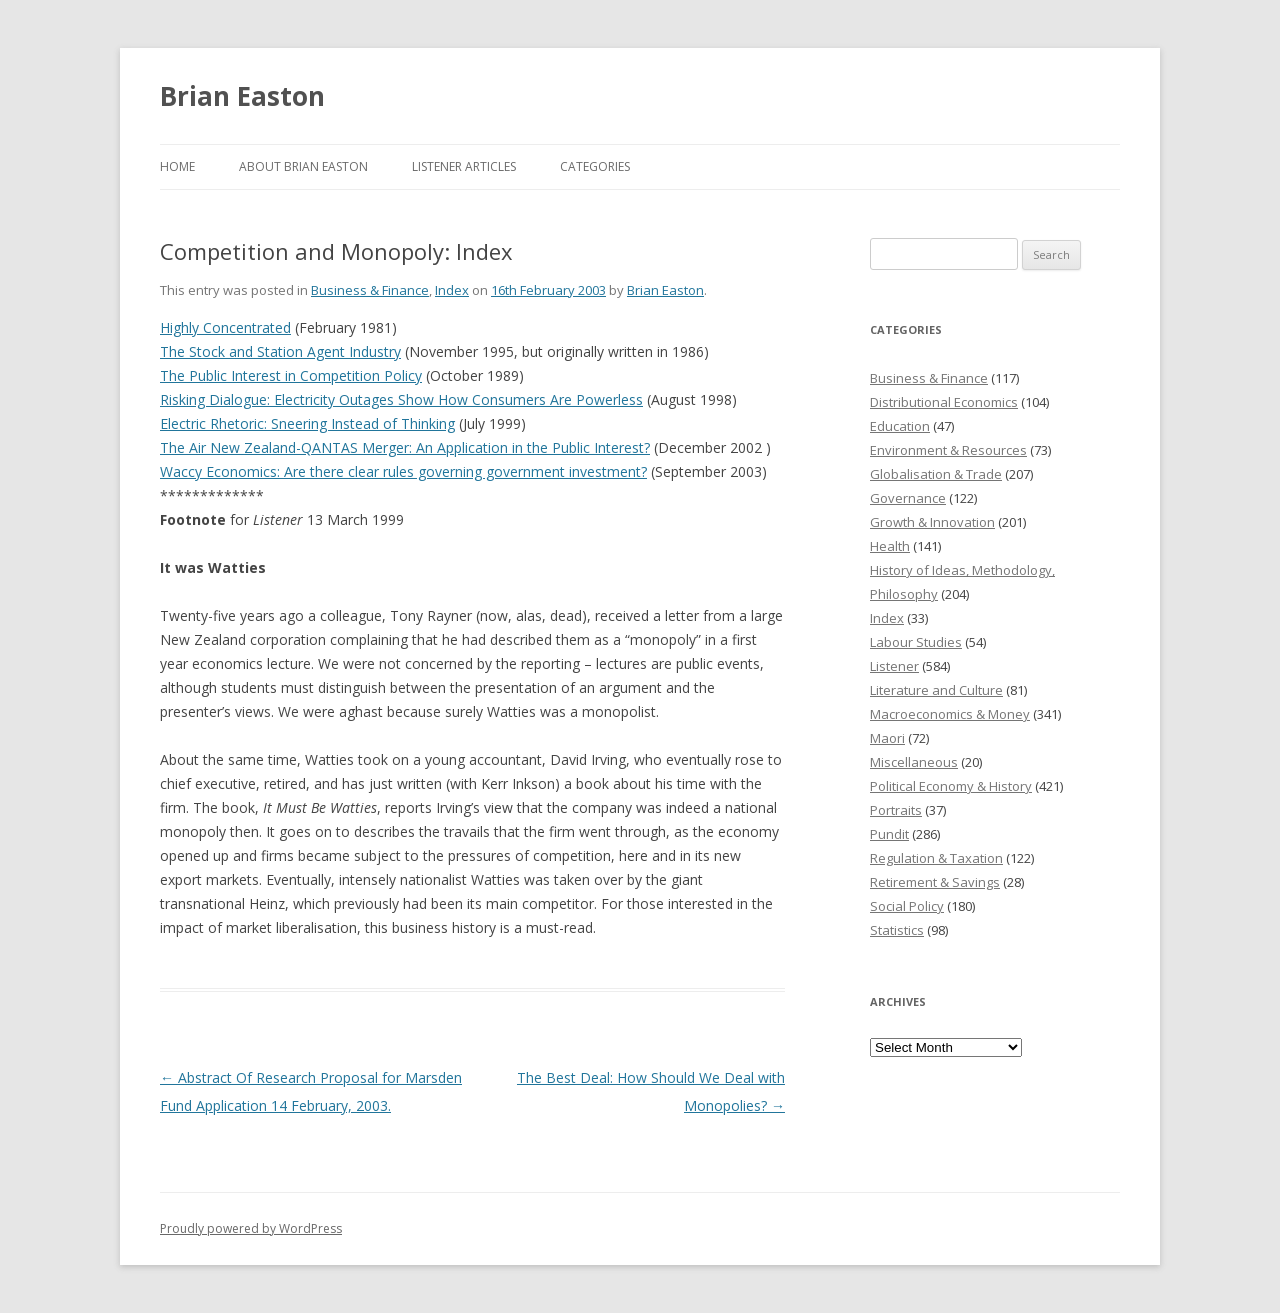 The height and width of the screenshot is (1313, 1280). What do you see at coordinates (950, 714) in the screenshot?
I see `Macroeconomics & Money` at bounding box center [950, 714].